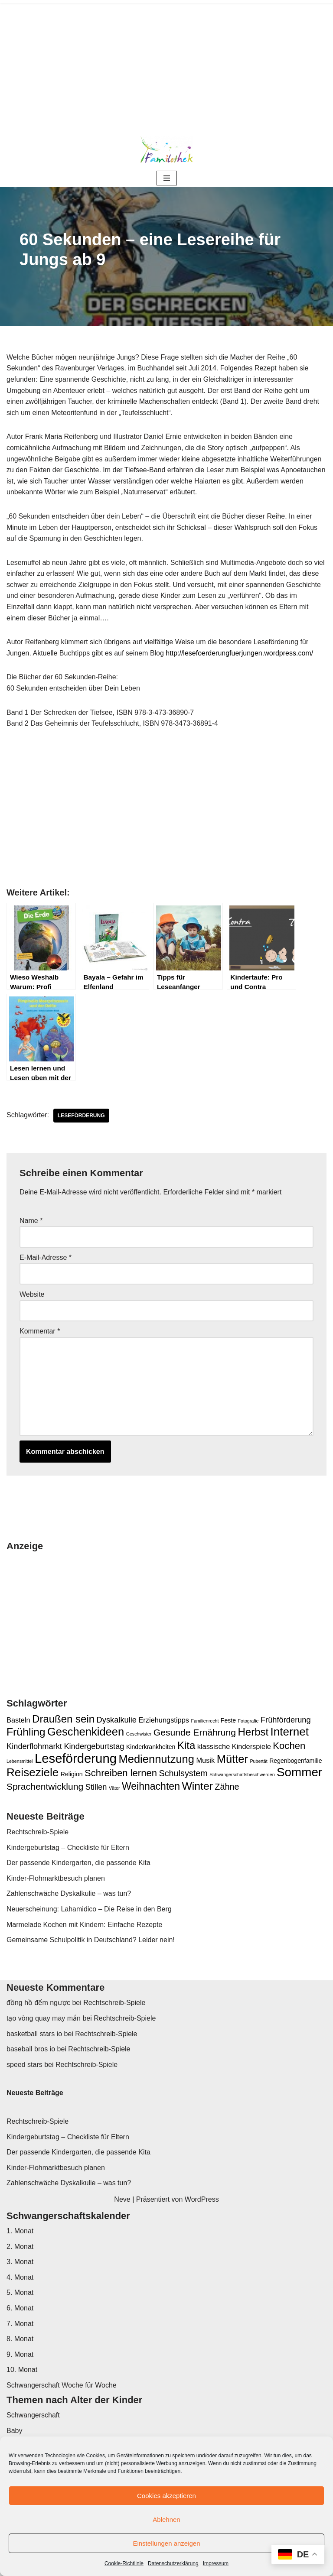 The width and height of the screenshot is (333, 2576). Describe the element at coordinates (18, 1720) in the screenshot. I see `Basteln [Basteln (3 Einträge)]` at that location.